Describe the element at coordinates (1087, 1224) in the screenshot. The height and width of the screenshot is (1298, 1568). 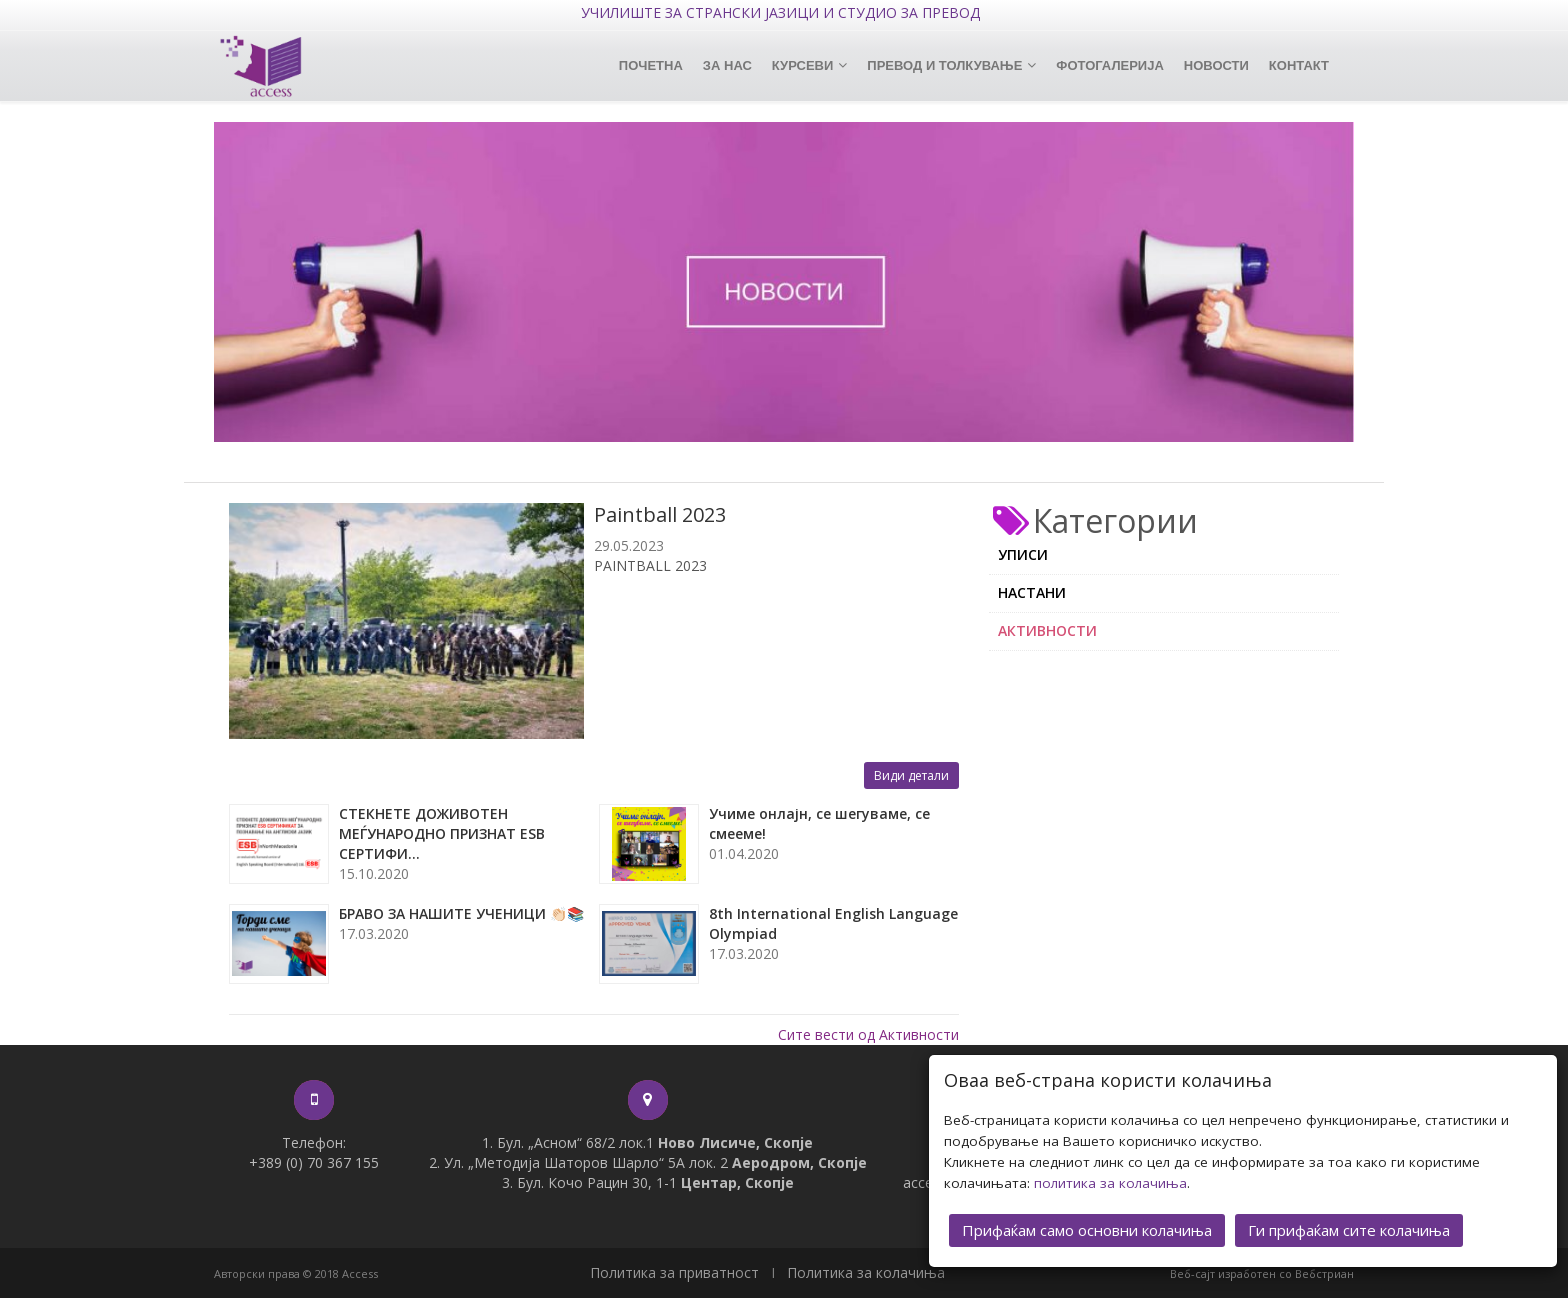
I see `Прифаќам само основни колачиња` at that location.